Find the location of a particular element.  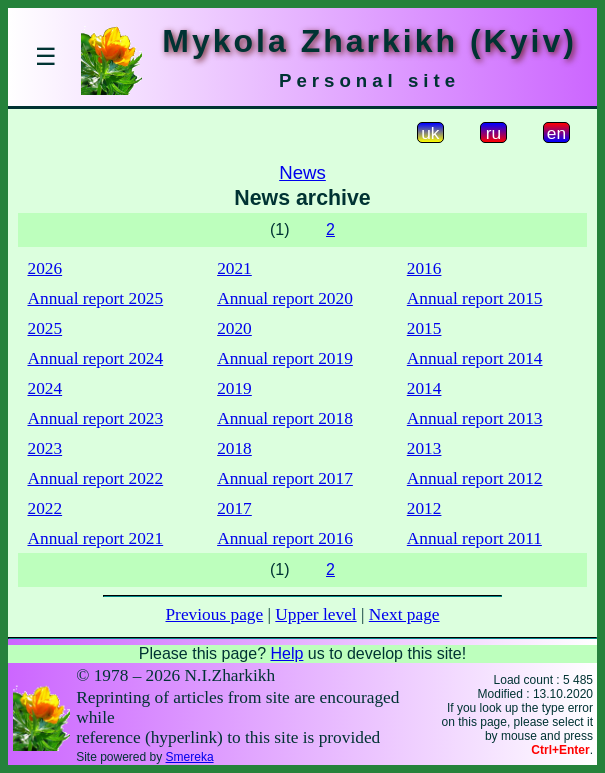

2012 is located at coordinates (424, 508).